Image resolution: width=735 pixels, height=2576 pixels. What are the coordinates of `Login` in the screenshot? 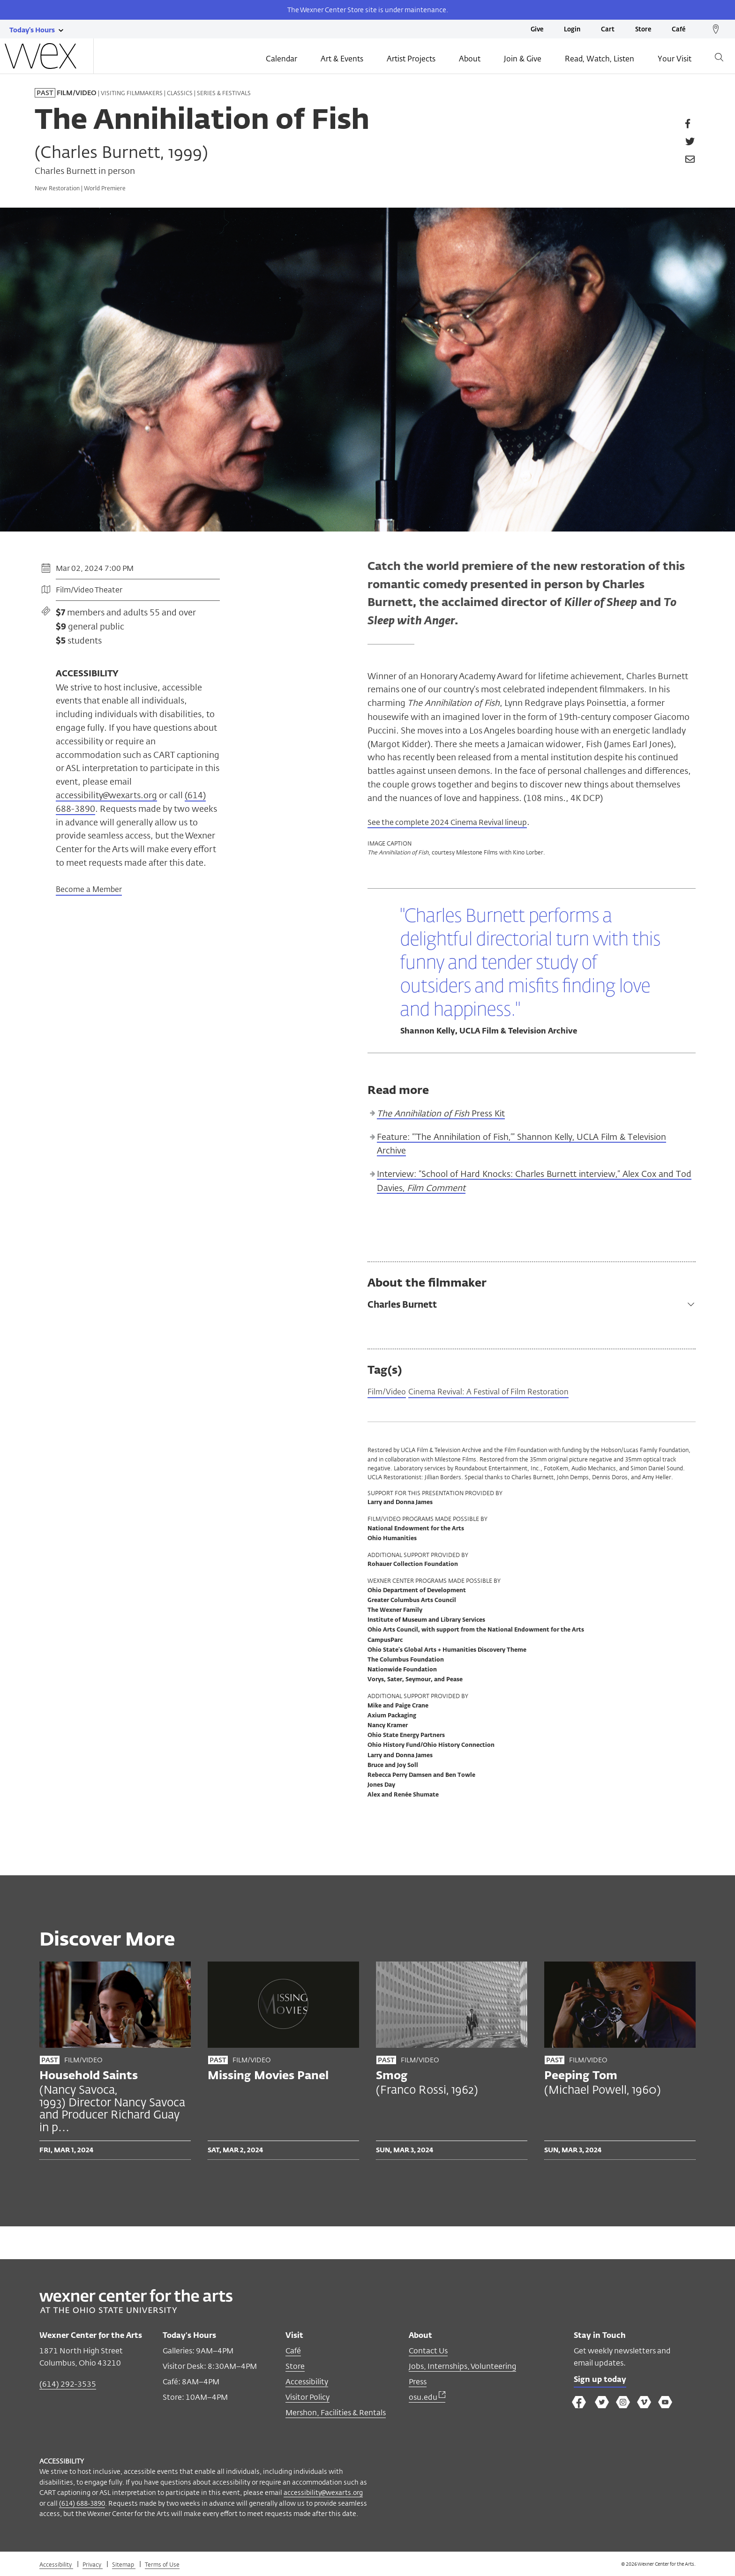 It's located at (572, 30).